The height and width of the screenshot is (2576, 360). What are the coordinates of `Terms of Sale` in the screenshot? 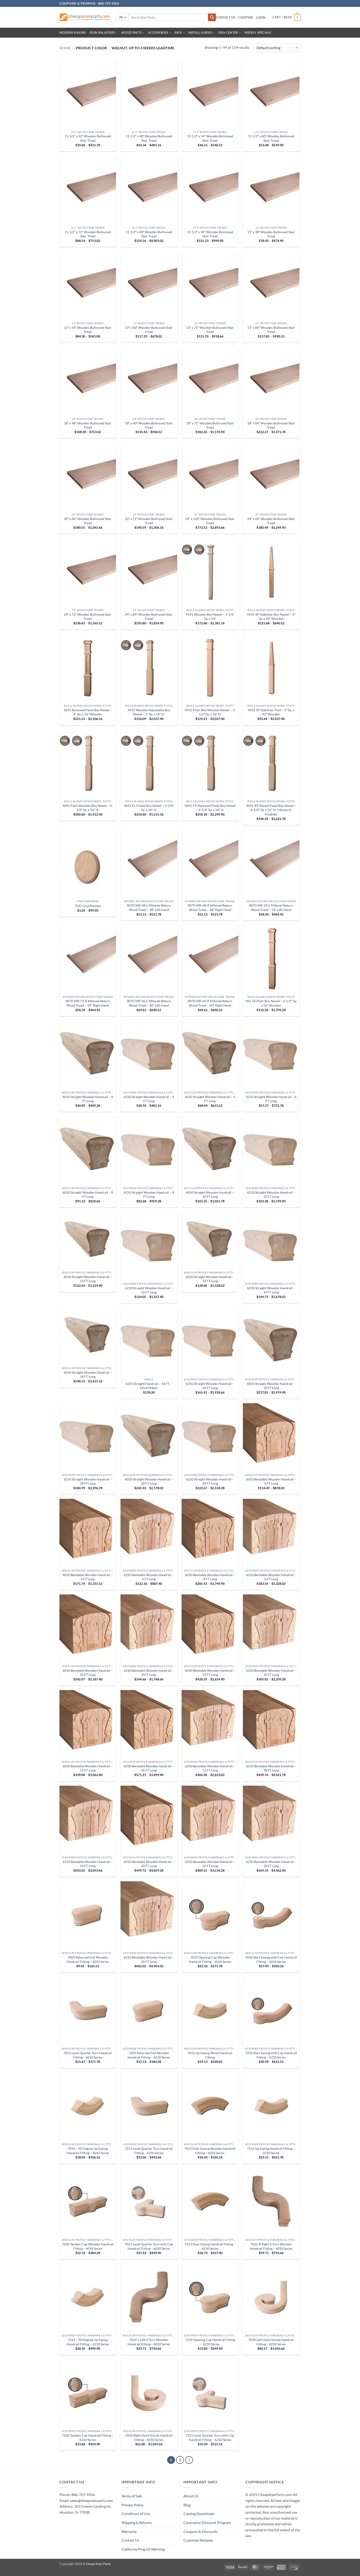 It's located at (131, 2496).